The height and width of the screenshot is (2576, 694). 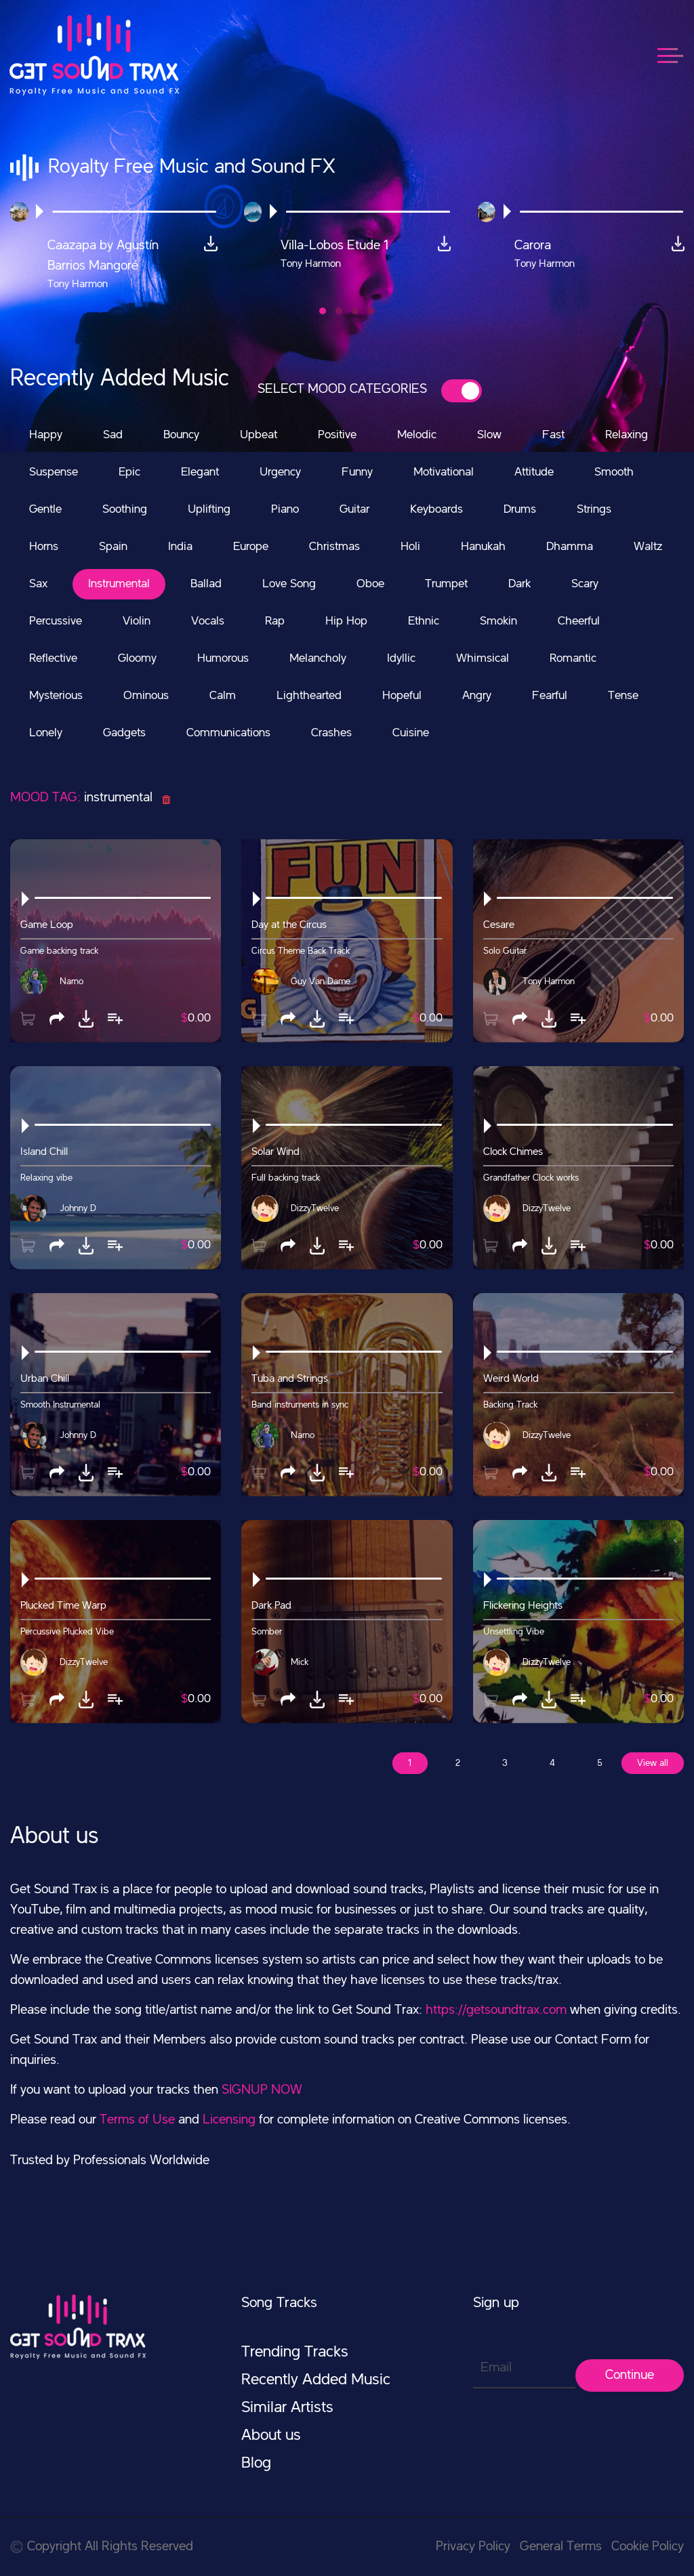 What do you see at coordinates (519, 584) in the screenshot?
I see `Dark` at bounding box center [519, 584].